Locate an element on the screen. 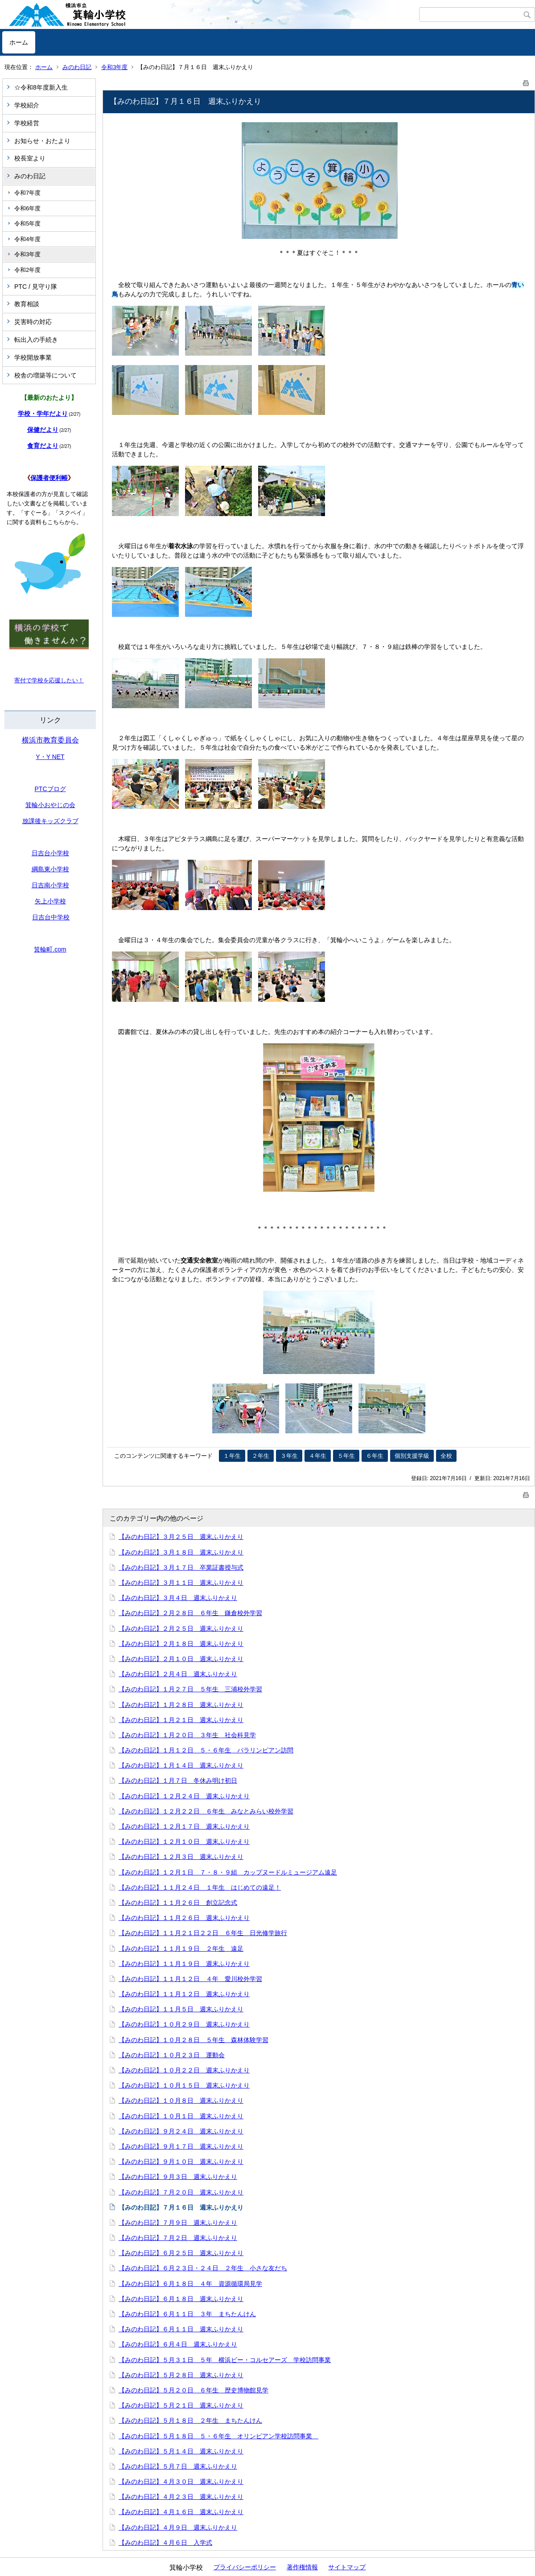  横浜市教育委員会 is located at coordinates (50, 740).